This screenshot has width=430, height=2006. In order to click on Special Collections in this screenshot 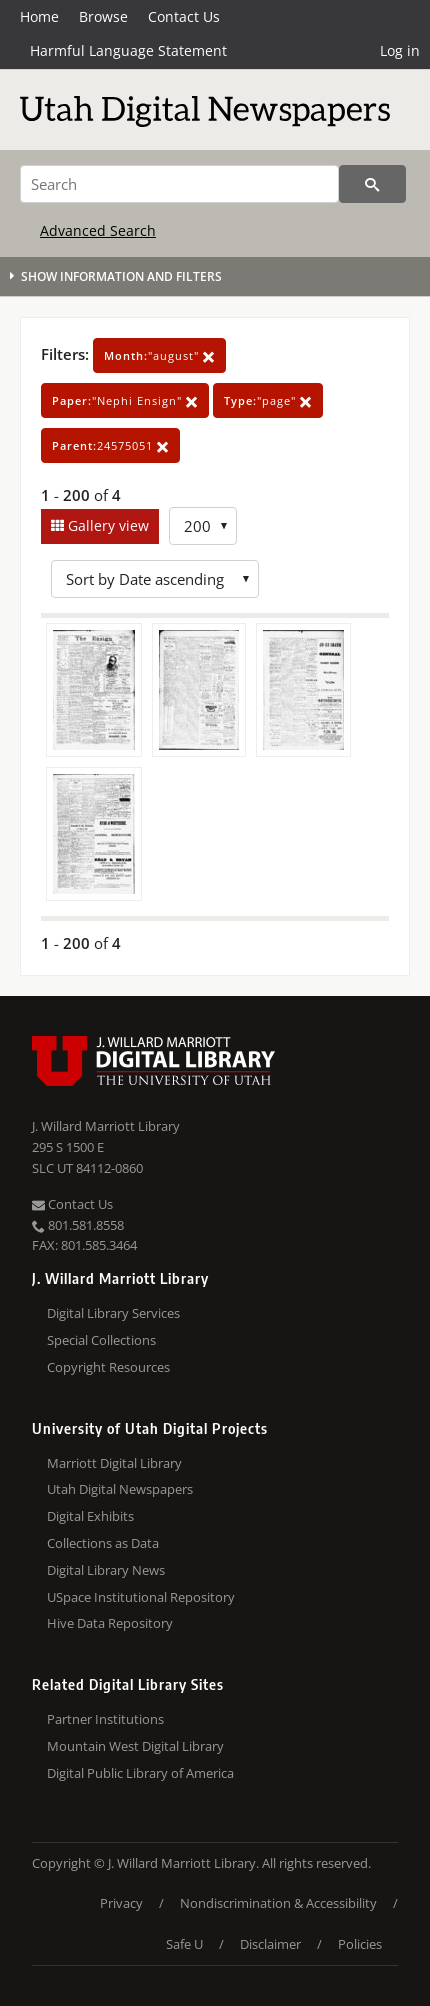, I will do `click(101, 1340)`.